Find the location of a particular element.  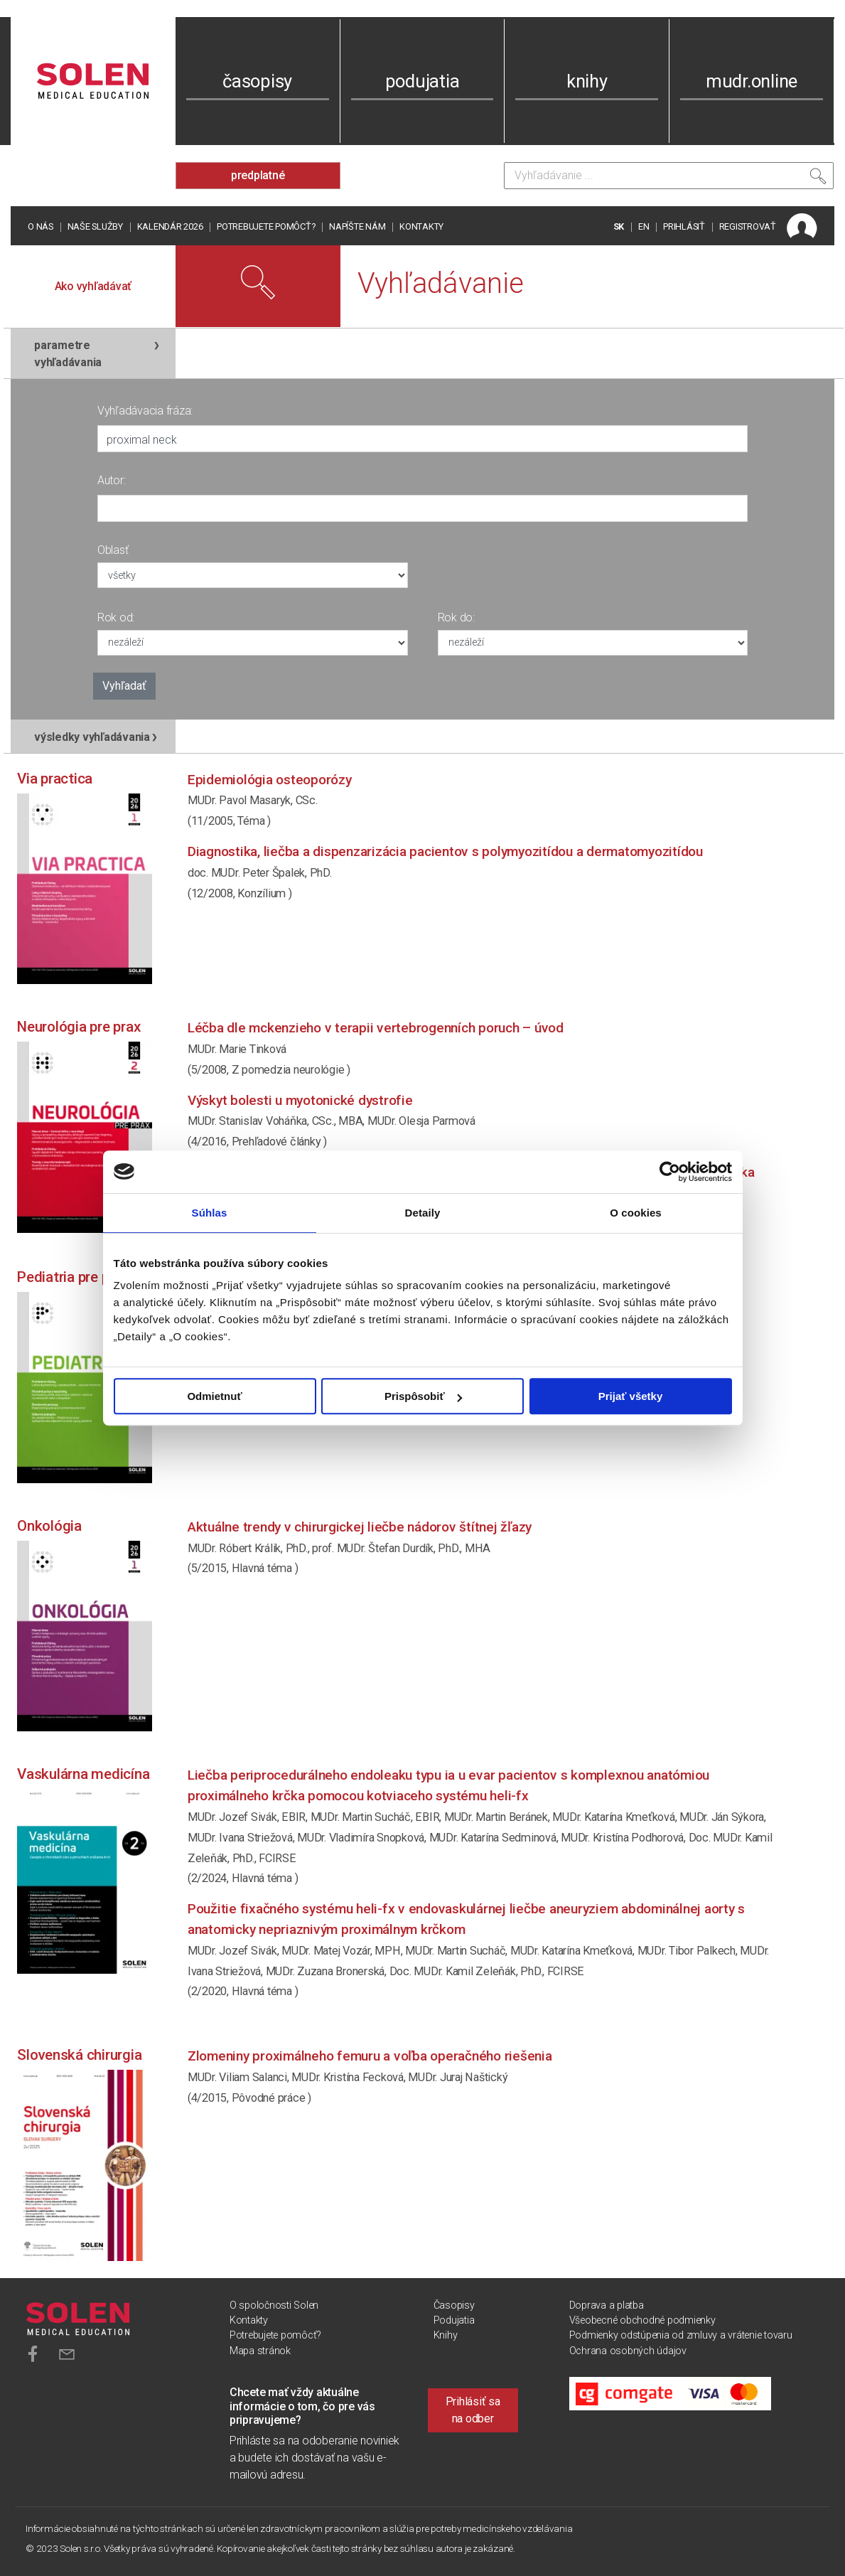

Pediatria pre prax is located at coordinates (73, 1277).